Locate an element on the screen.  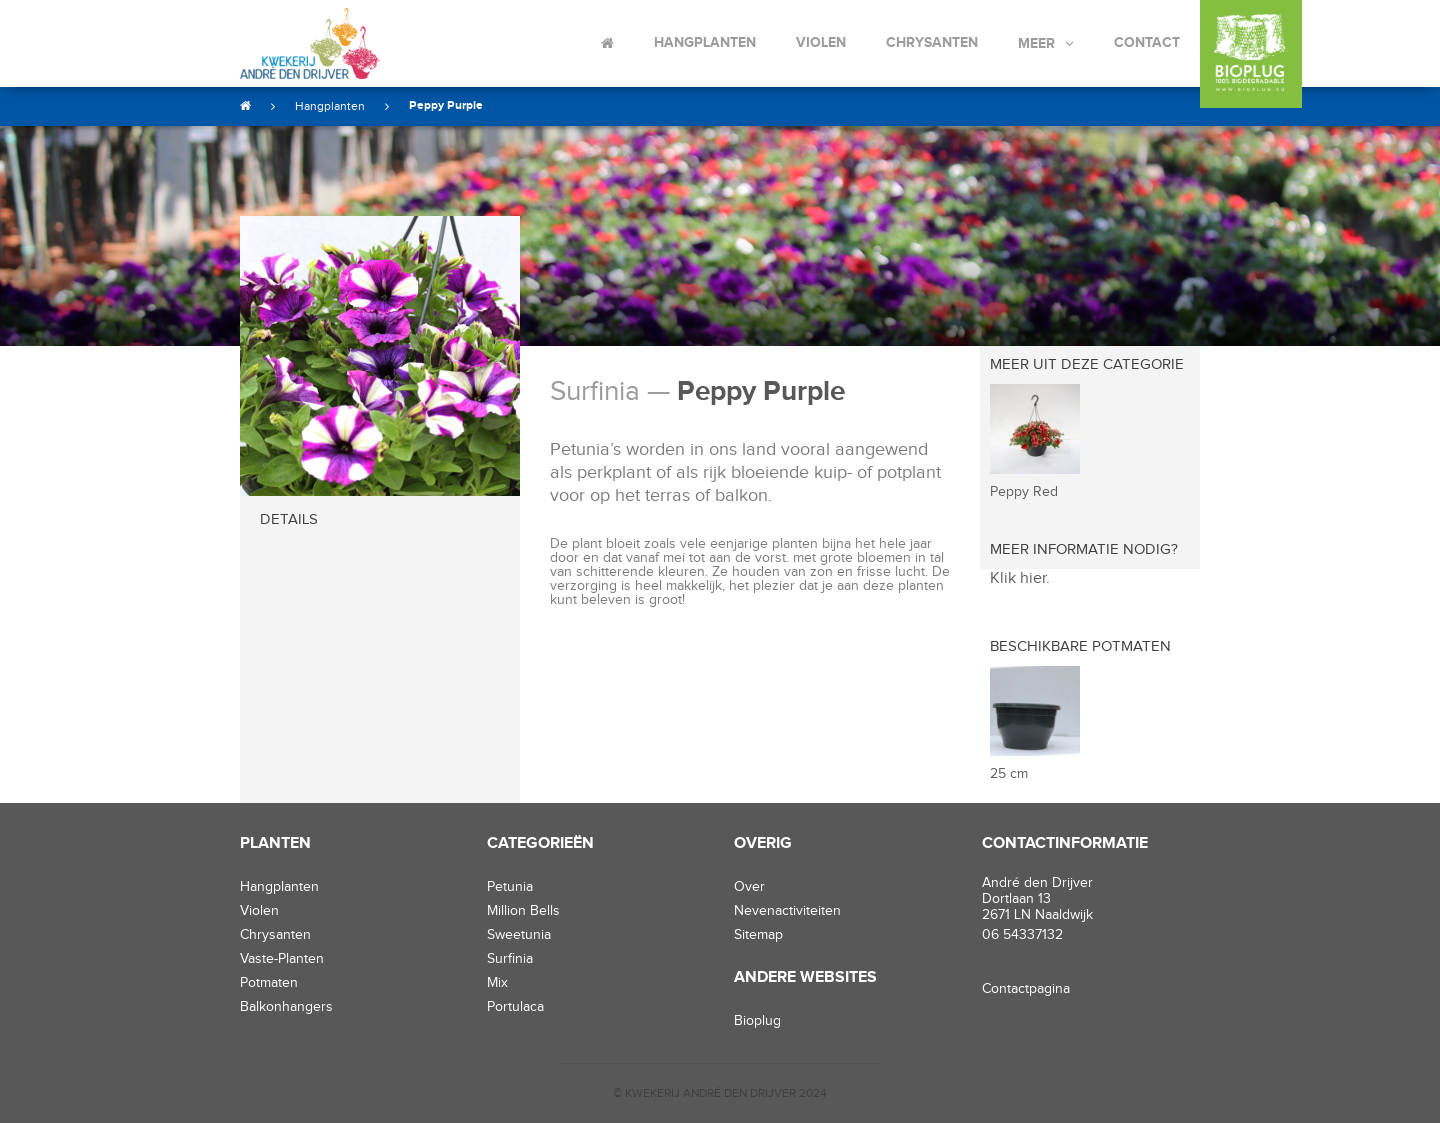
Contact is located at coordinates (1147, 42).